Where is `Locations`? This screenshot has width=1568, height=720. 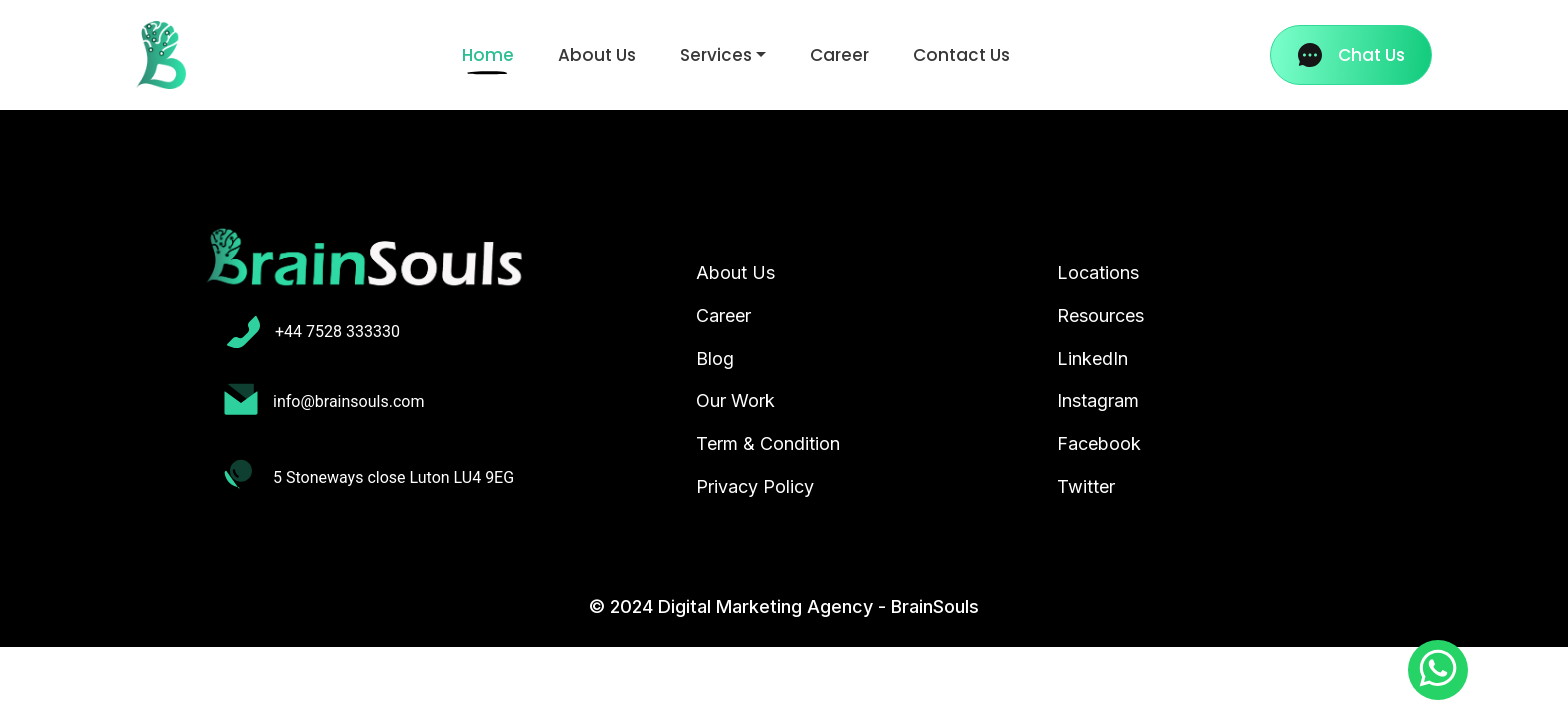 Locations is located at coordinates (1098, 272).